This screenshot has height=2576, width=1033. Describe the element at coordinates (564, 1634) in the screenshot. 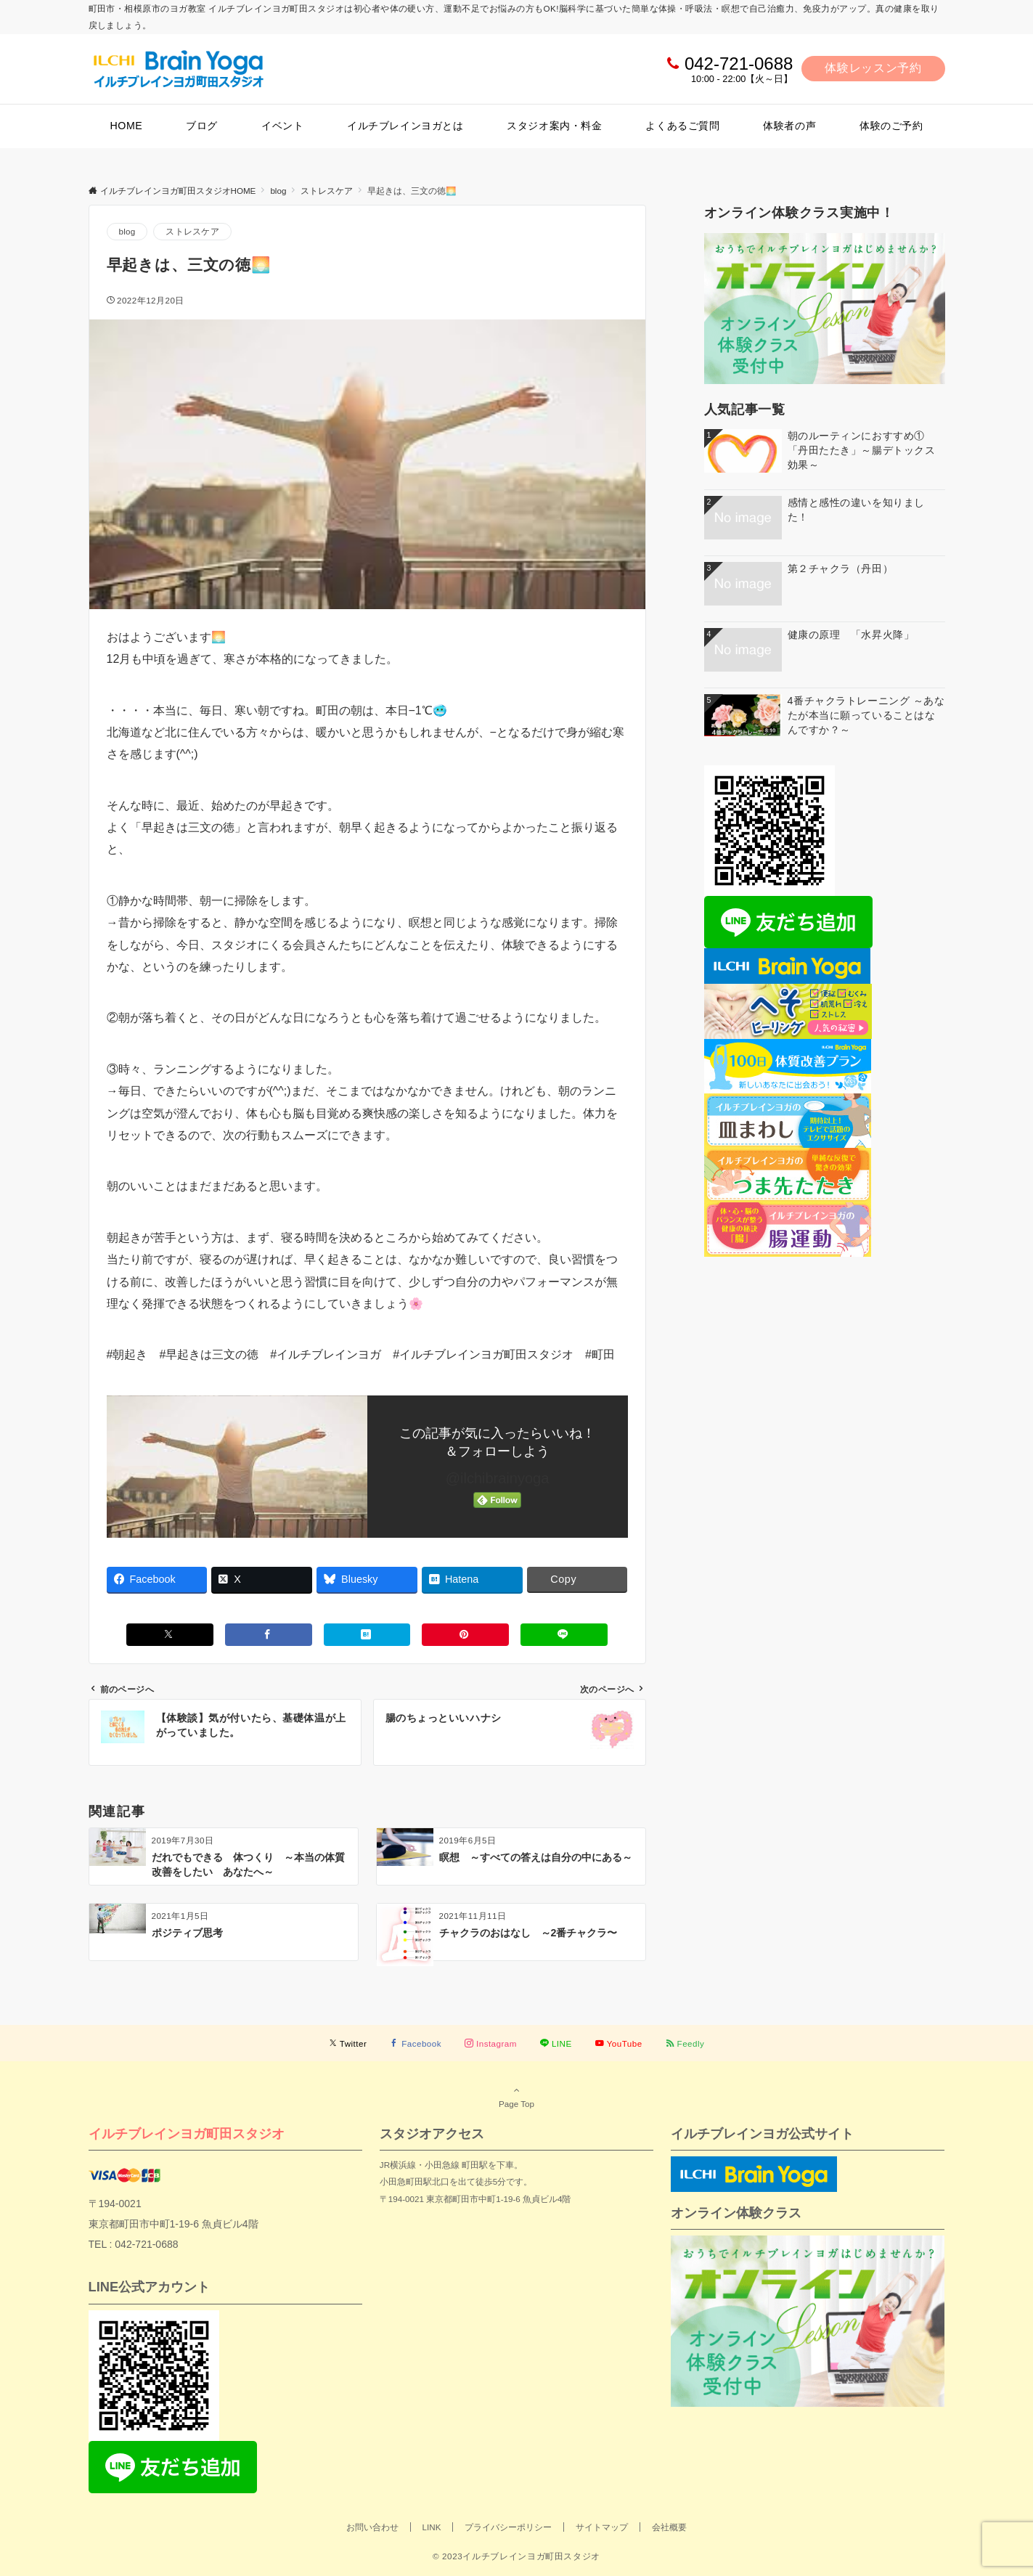

I see `[LINEでシェアする]` at that location.